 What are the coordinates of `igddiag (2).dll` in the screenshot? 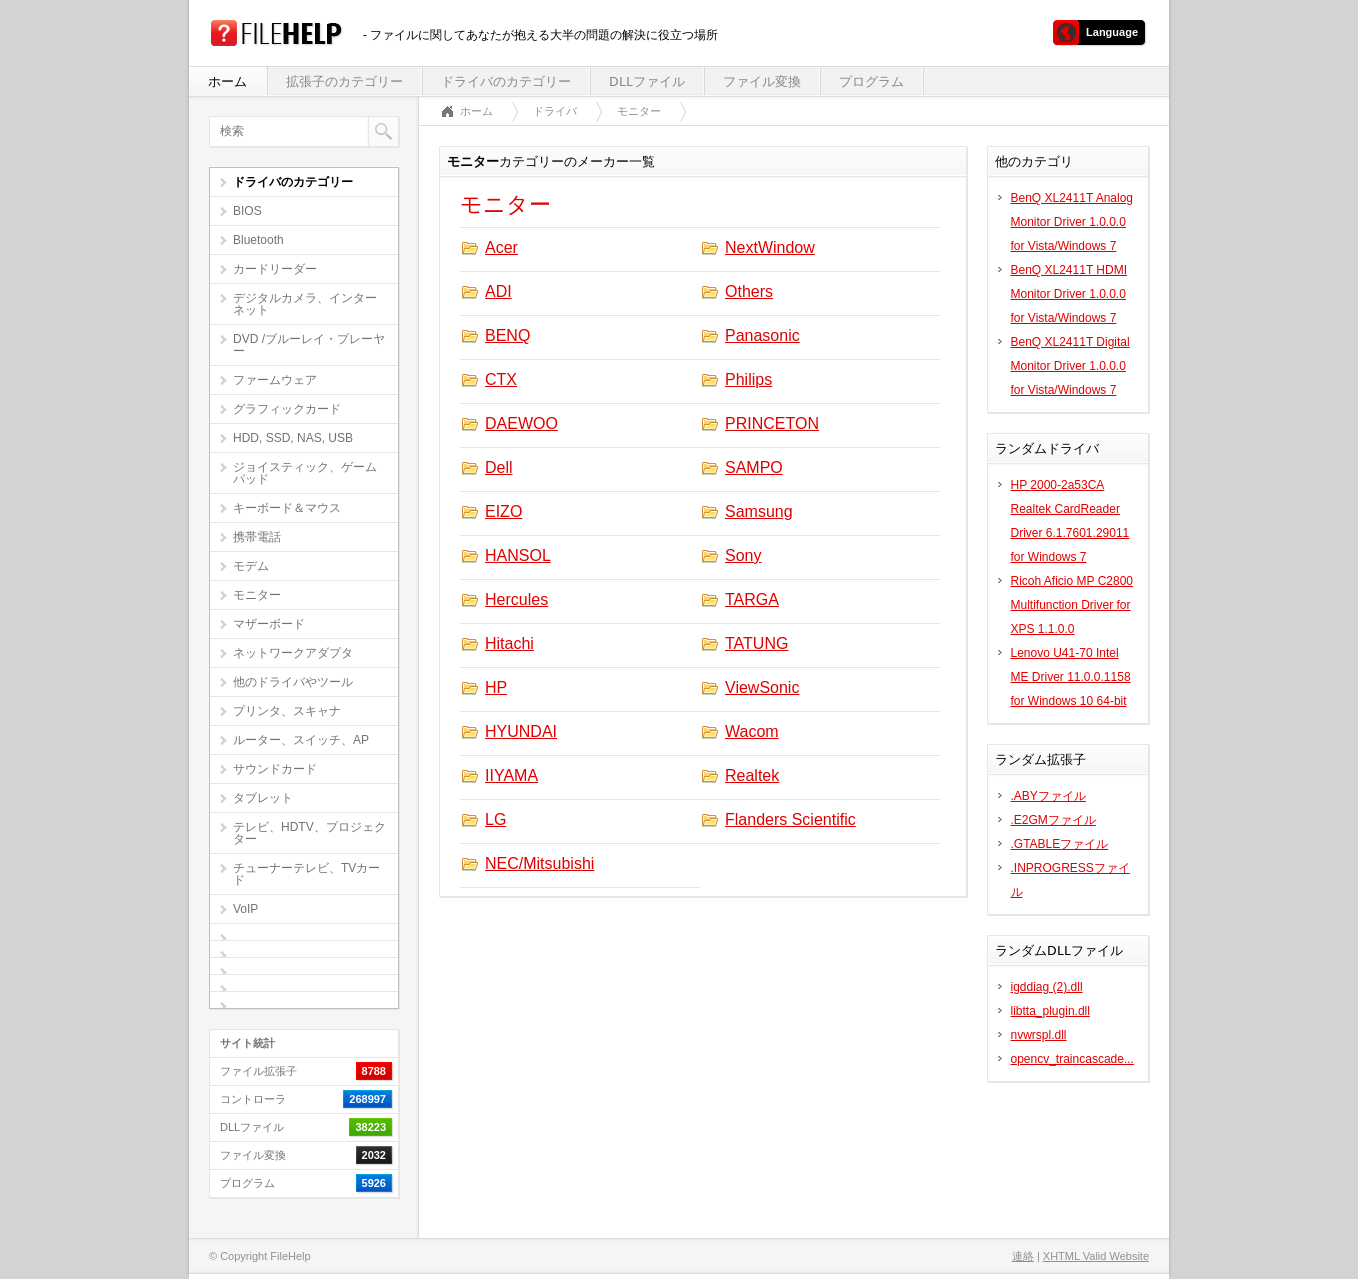 It's located at (1047, 987).